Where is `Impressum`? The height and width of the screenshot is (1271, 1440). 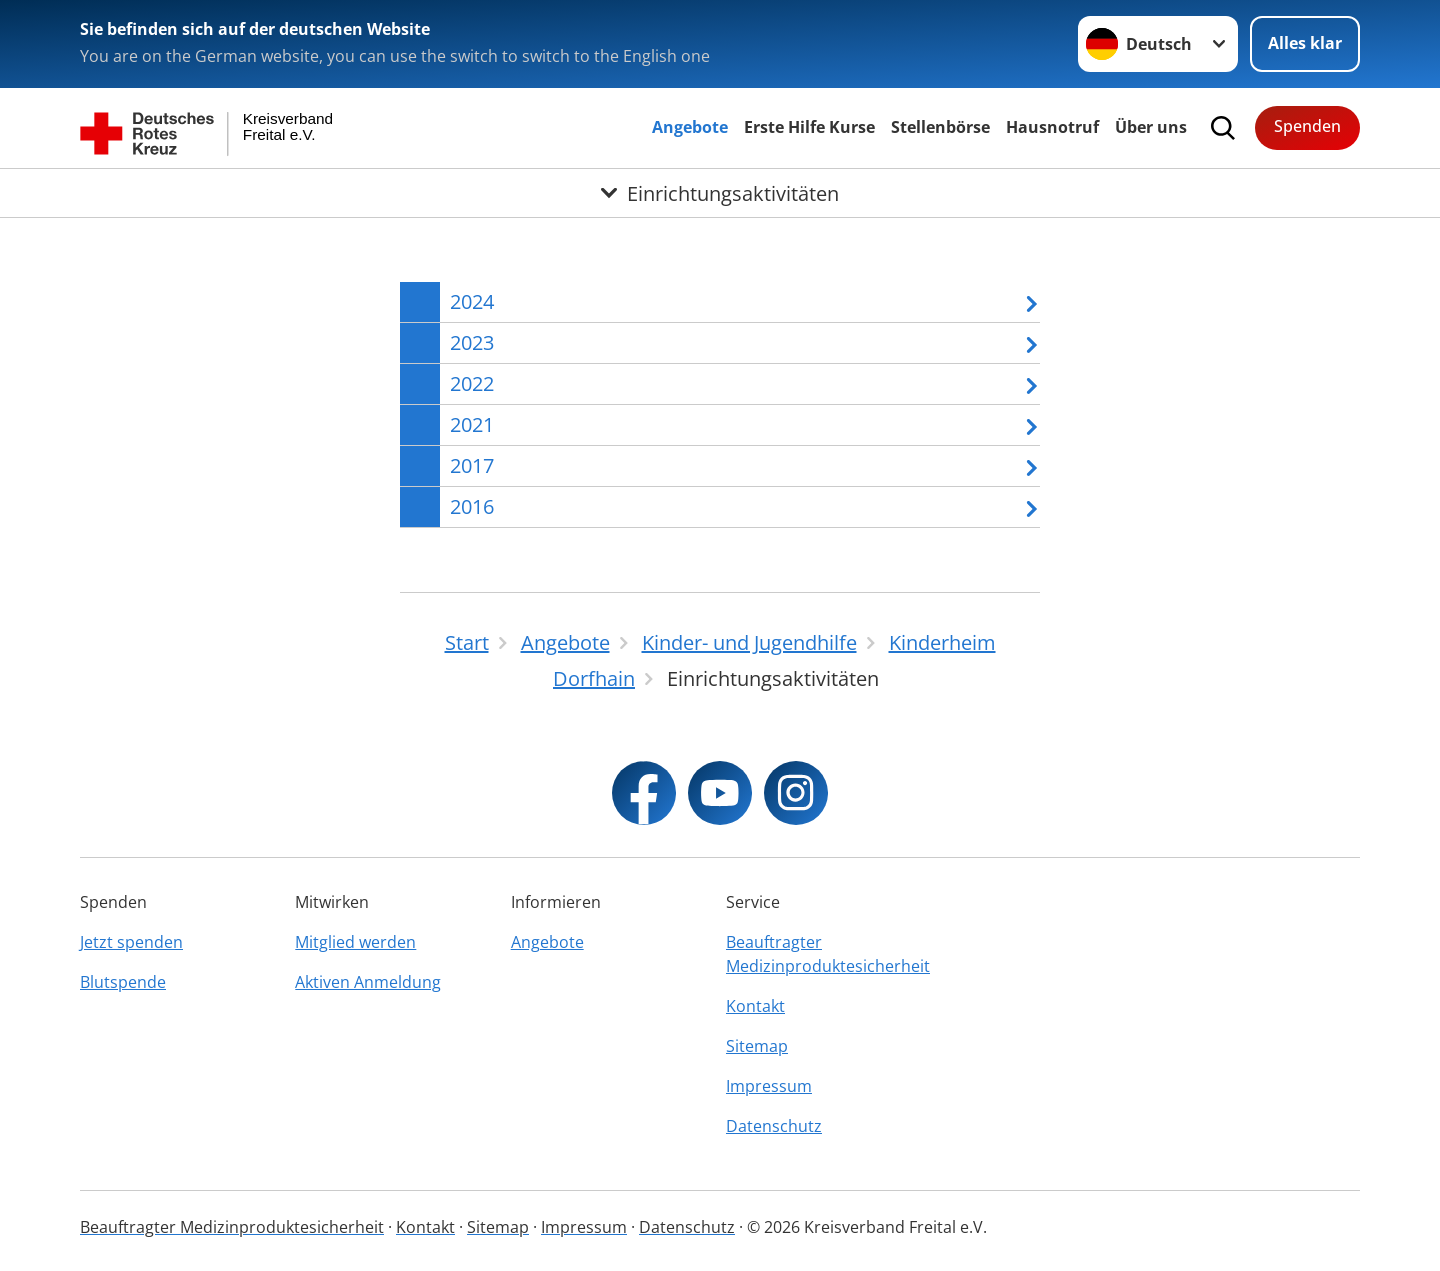
Impressum is located at coordinates (769, 1086).